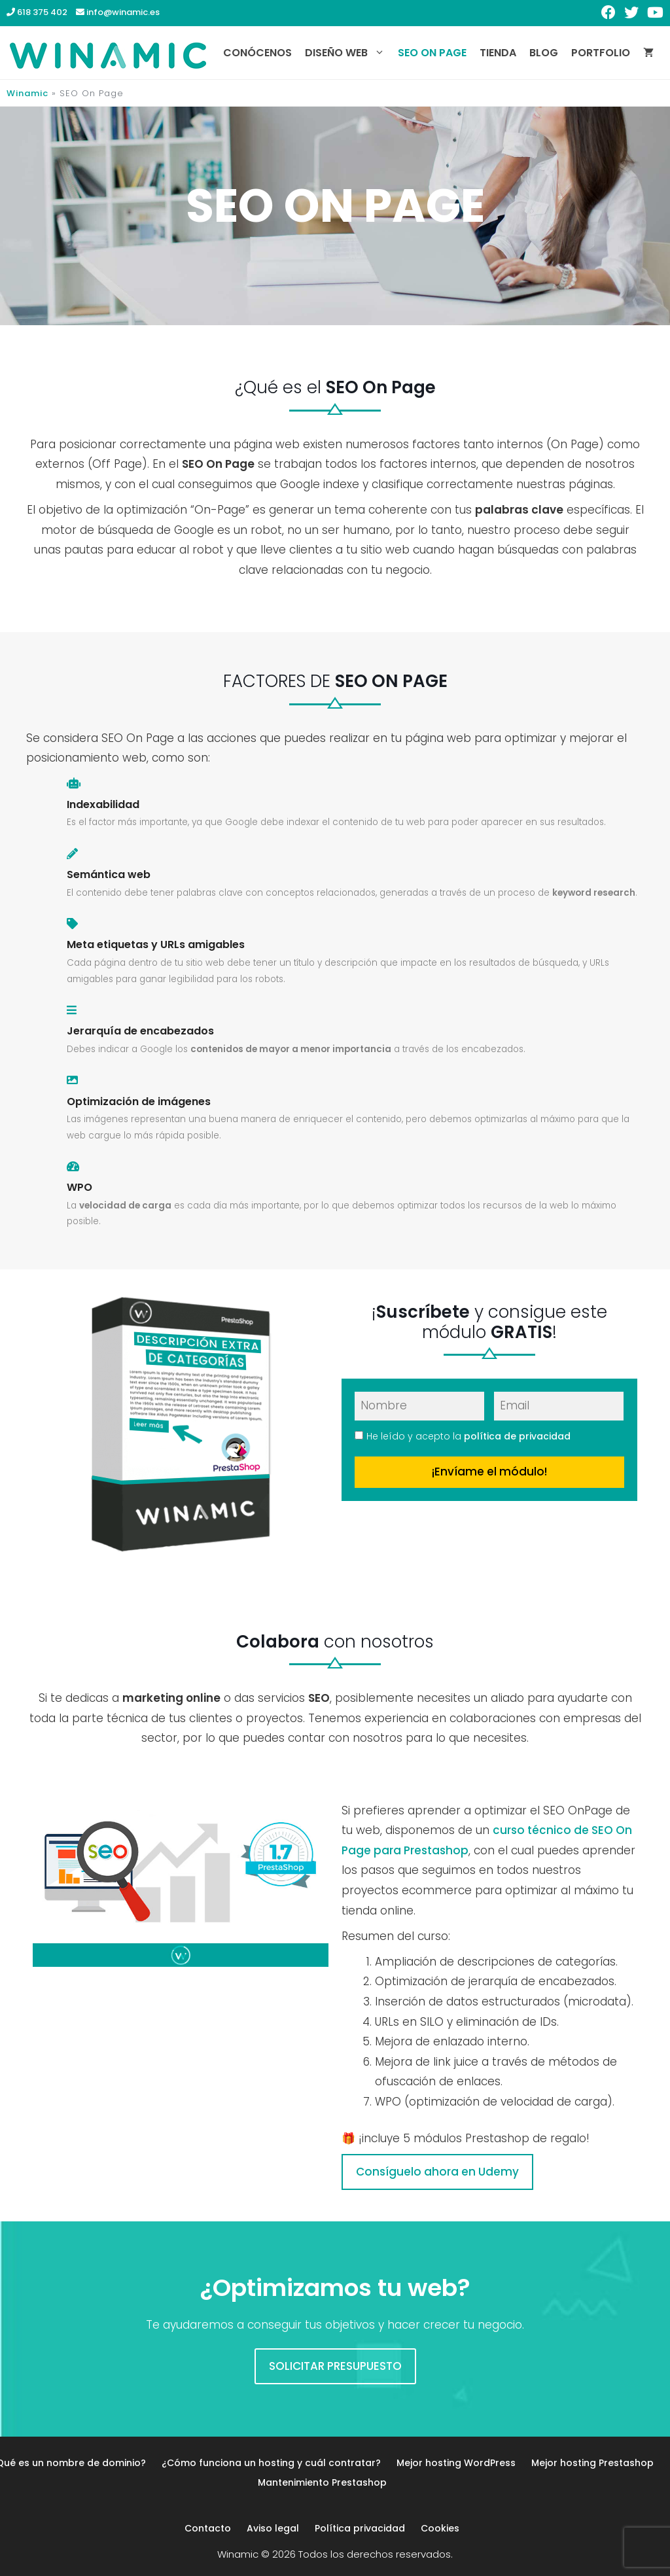 The height and width of the screenshot is (2576, 670). Describe the element at coordinates (437, 2171) in the screenshot. I see `Consíguelo ahora en Udemy` at that location.